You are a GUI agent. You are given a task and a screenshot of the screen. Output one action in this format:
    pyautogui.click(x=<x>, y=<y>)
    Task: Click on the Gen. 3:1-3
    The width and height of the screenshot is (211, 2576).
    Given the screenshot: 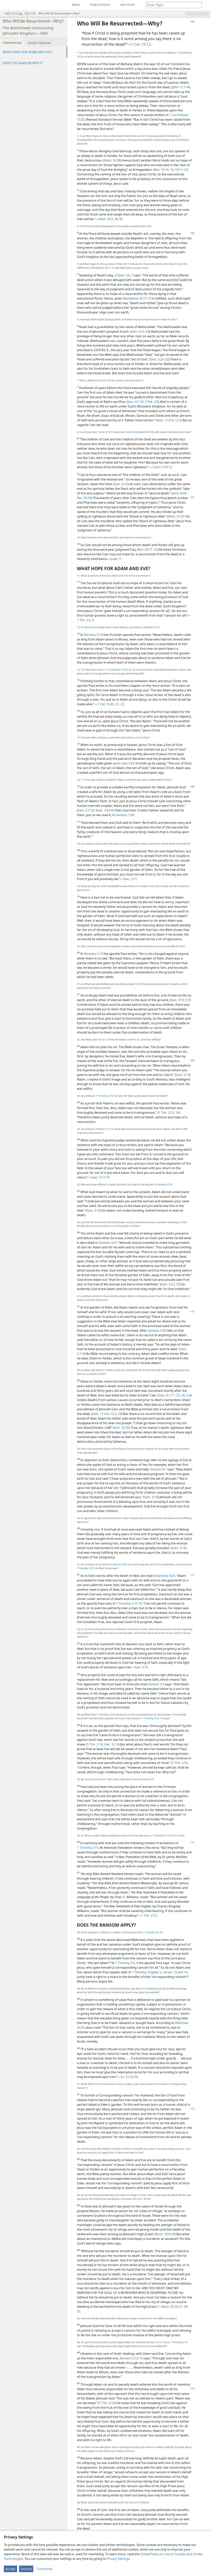 What is the action you would take?
    pyautogui.click(x=110, y=1744)
    